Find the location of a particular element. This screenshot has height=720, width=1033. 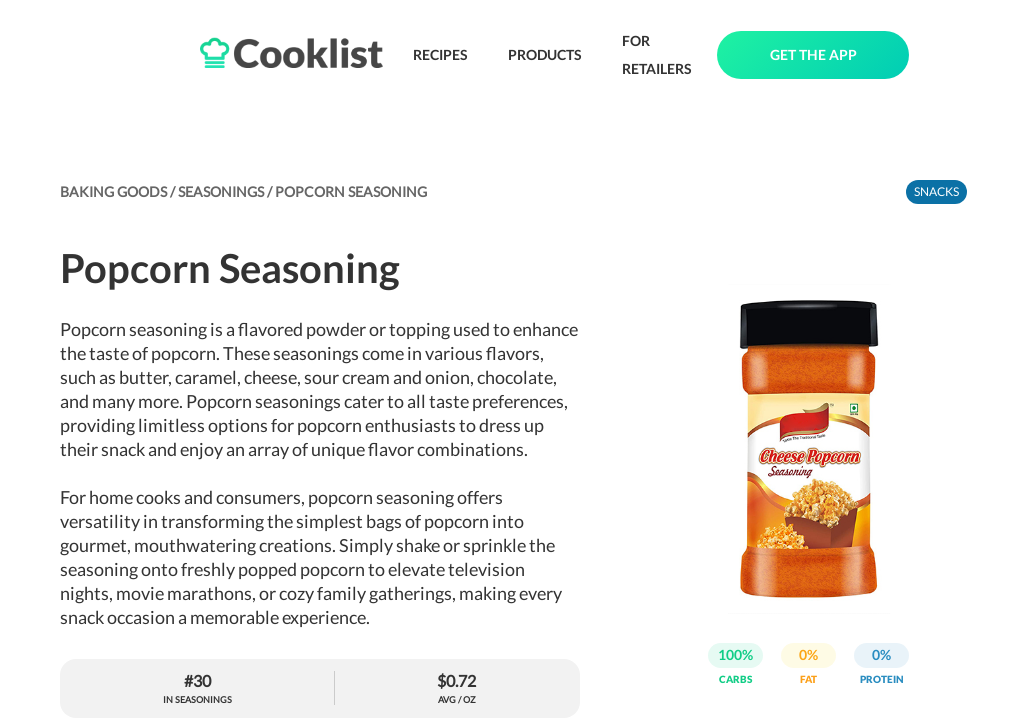

PRODUCTS is located at coordinates (545, 54).